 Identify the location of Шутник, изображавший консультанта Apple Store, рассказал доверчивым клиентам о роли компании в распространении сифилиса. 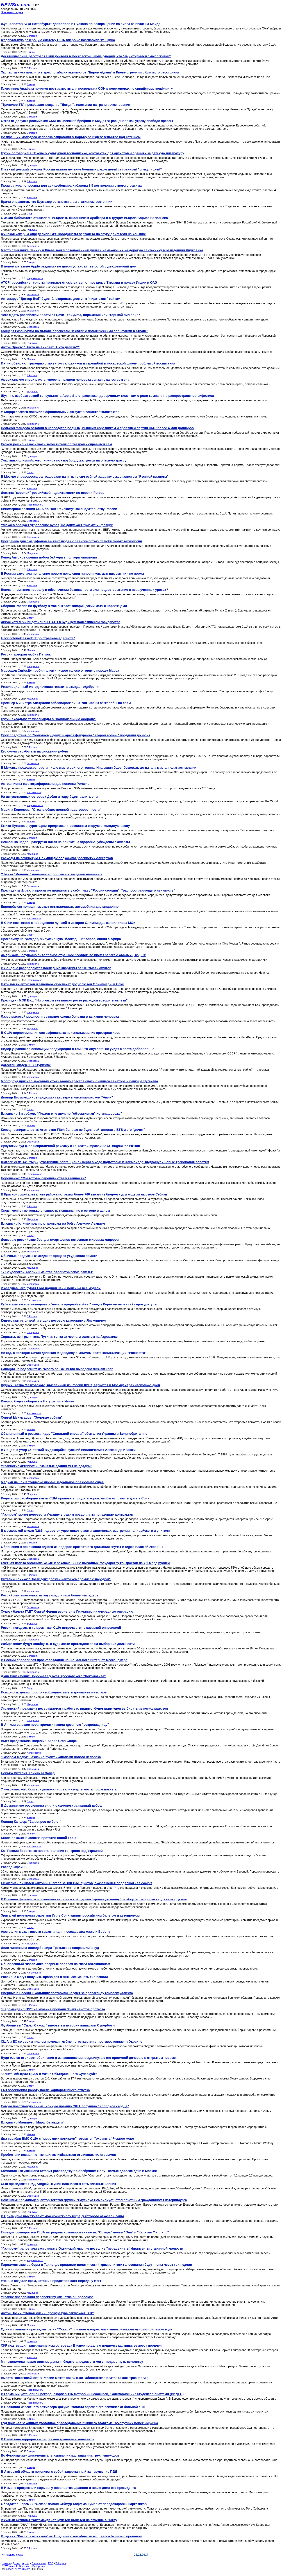
(107, 396).